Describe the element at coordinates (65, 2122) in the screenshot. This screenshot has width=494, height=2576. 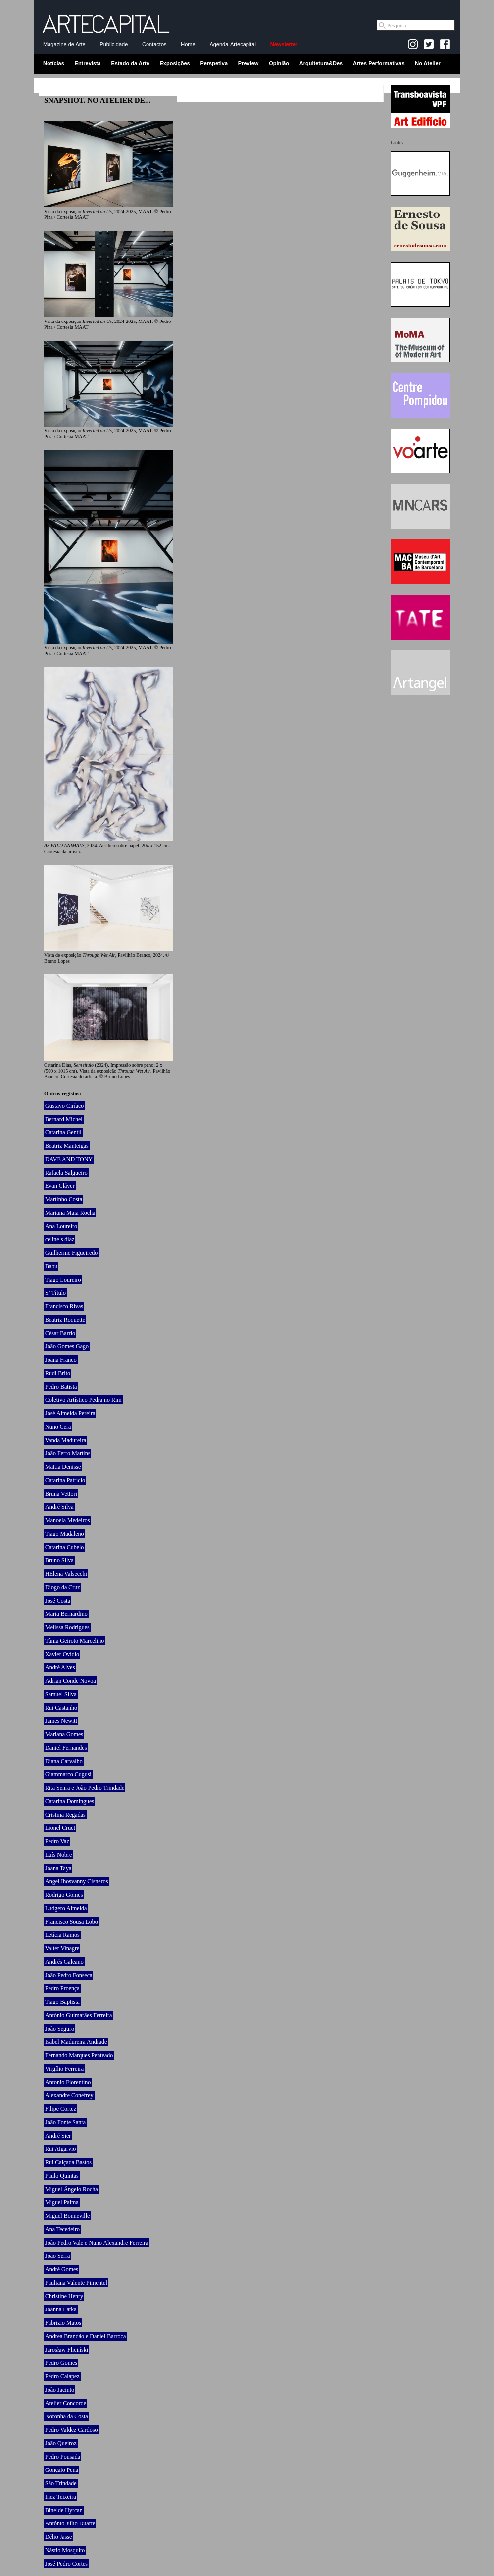
I see `João Fonte Santa` at that location.